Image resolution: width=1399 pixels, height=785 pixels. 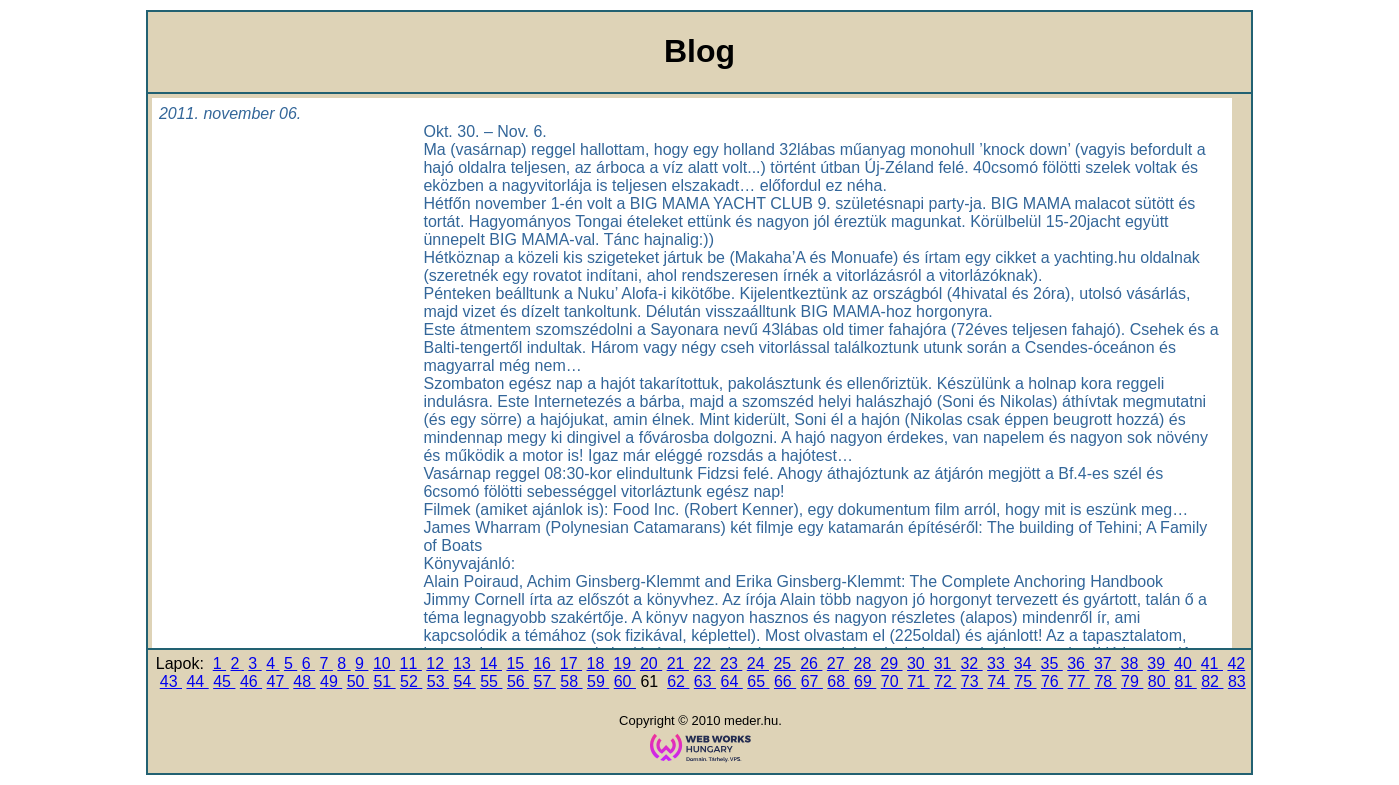 What do you see at coordinates (892, 681) in the screenshot?
I see `70` at bounding box center [892, 681].